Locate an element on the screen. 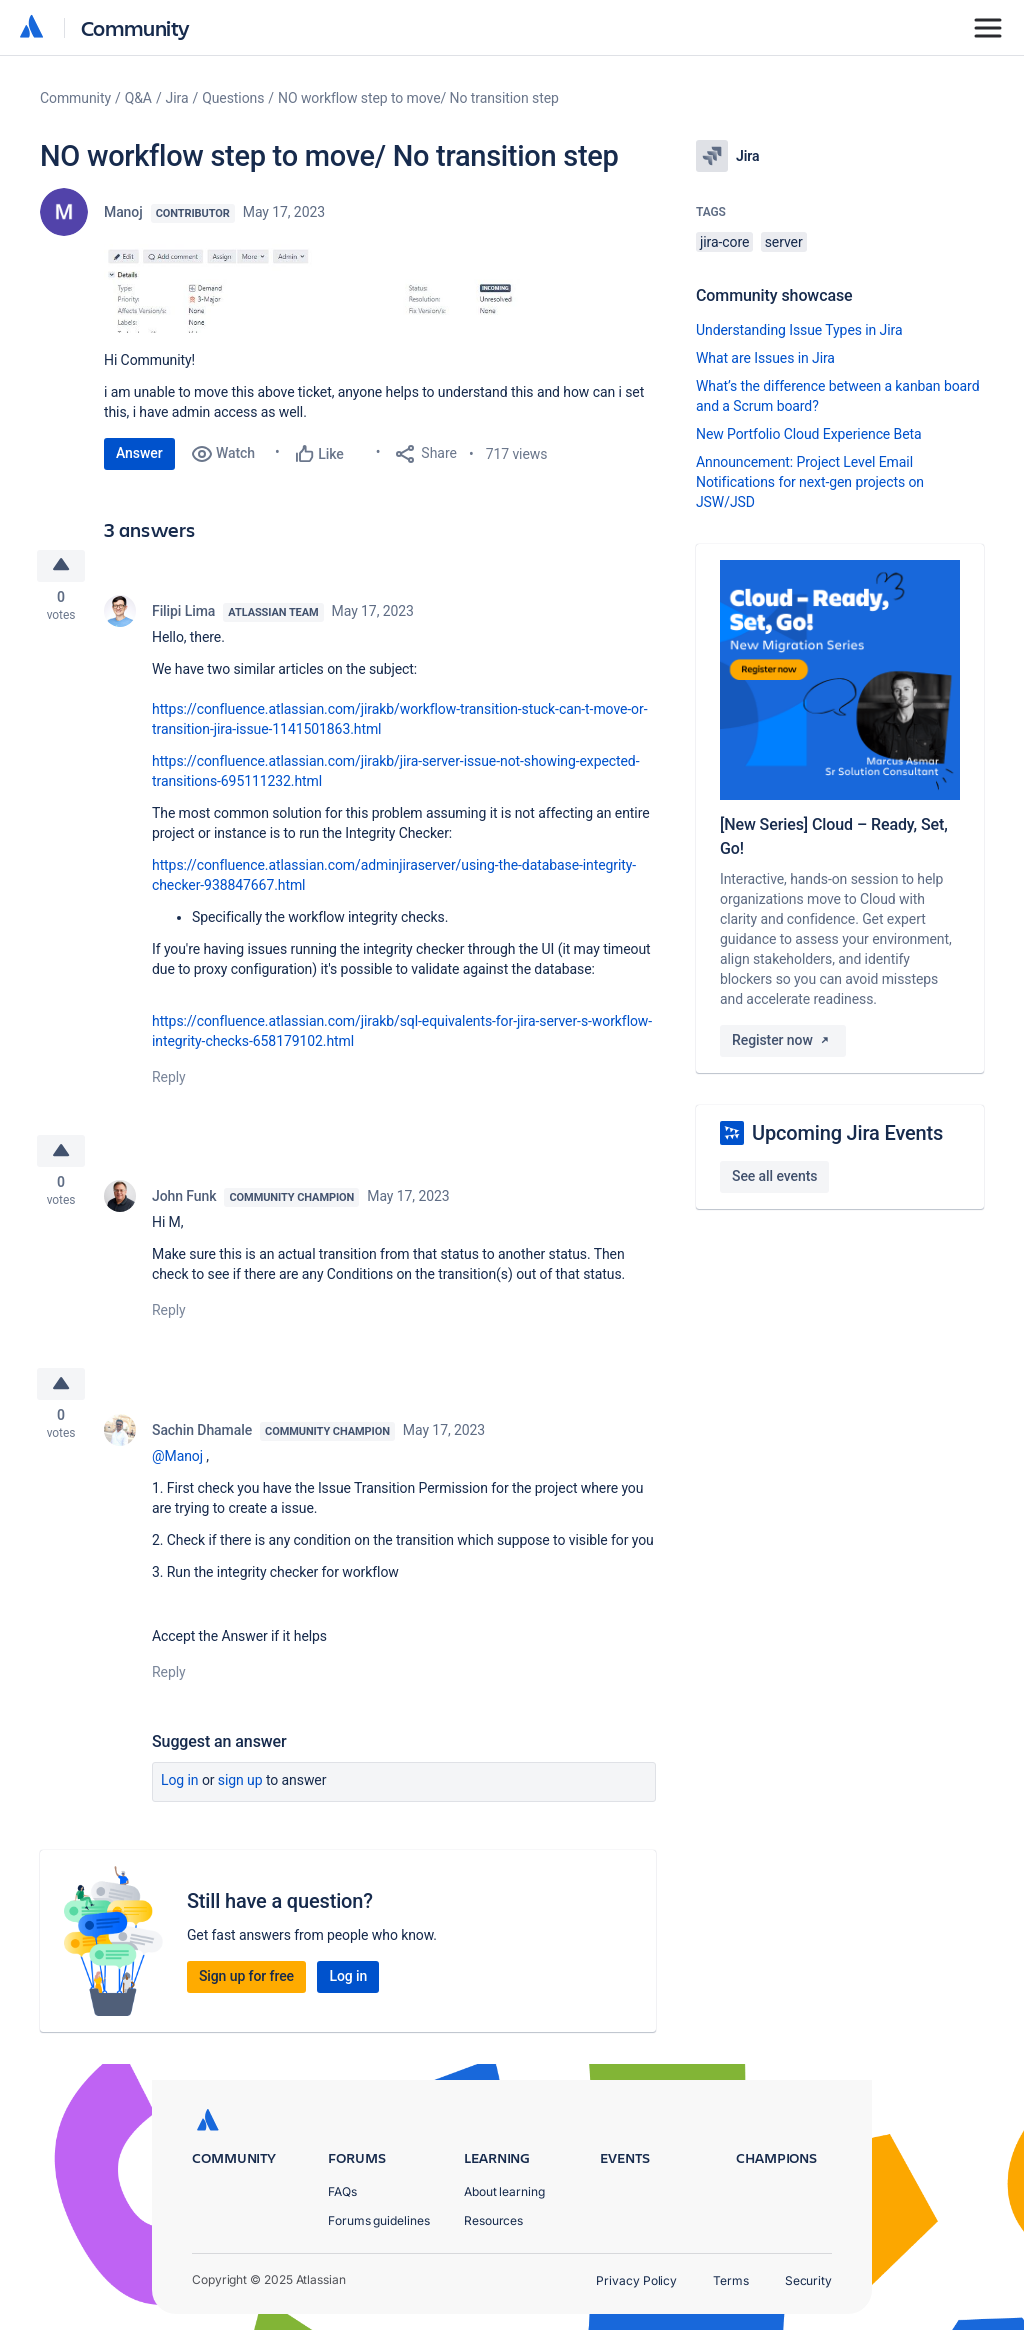 This screenshot has height=2330, width=1024. Sign up is located at coordinates (240, 1788).